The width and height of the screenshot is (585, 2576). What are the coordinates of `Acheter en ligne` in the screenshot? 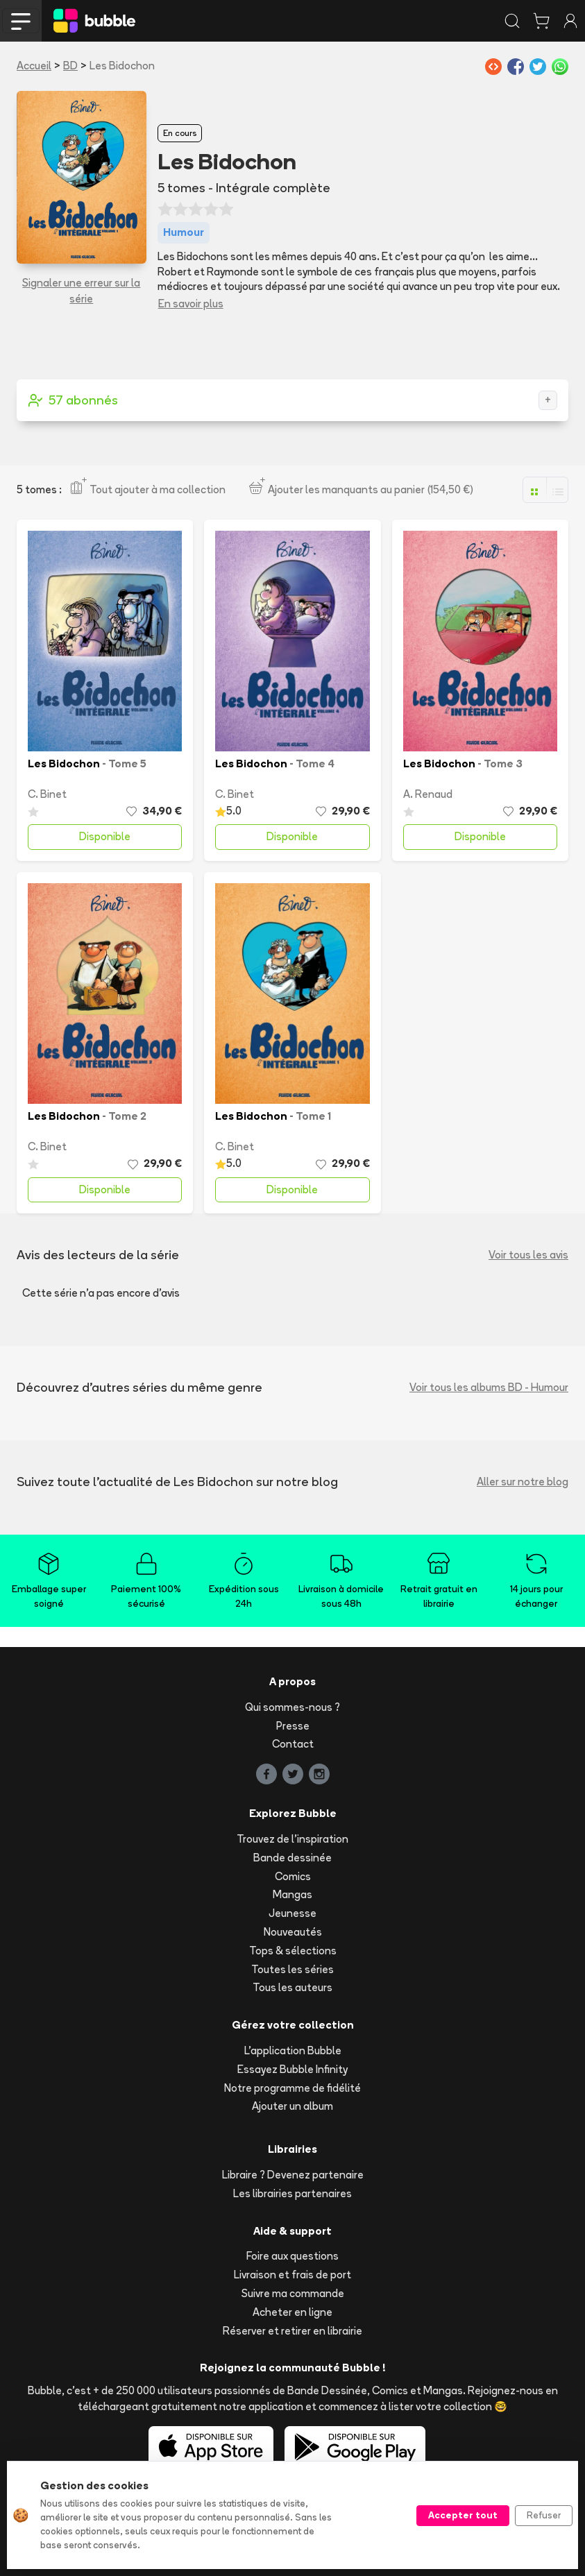 It's located at (292, 2312).